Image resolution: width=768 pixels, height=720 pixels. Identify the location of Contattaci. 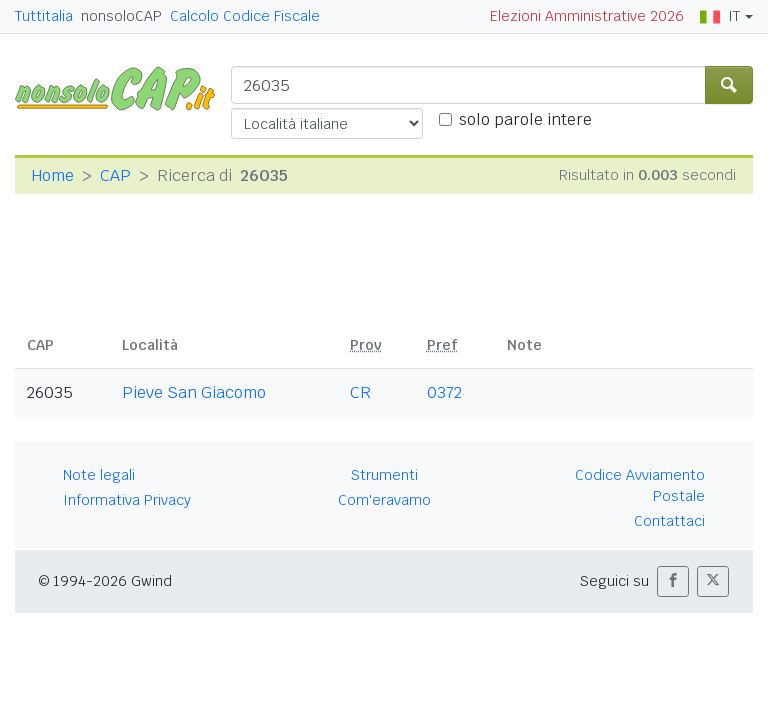
(669, 521).